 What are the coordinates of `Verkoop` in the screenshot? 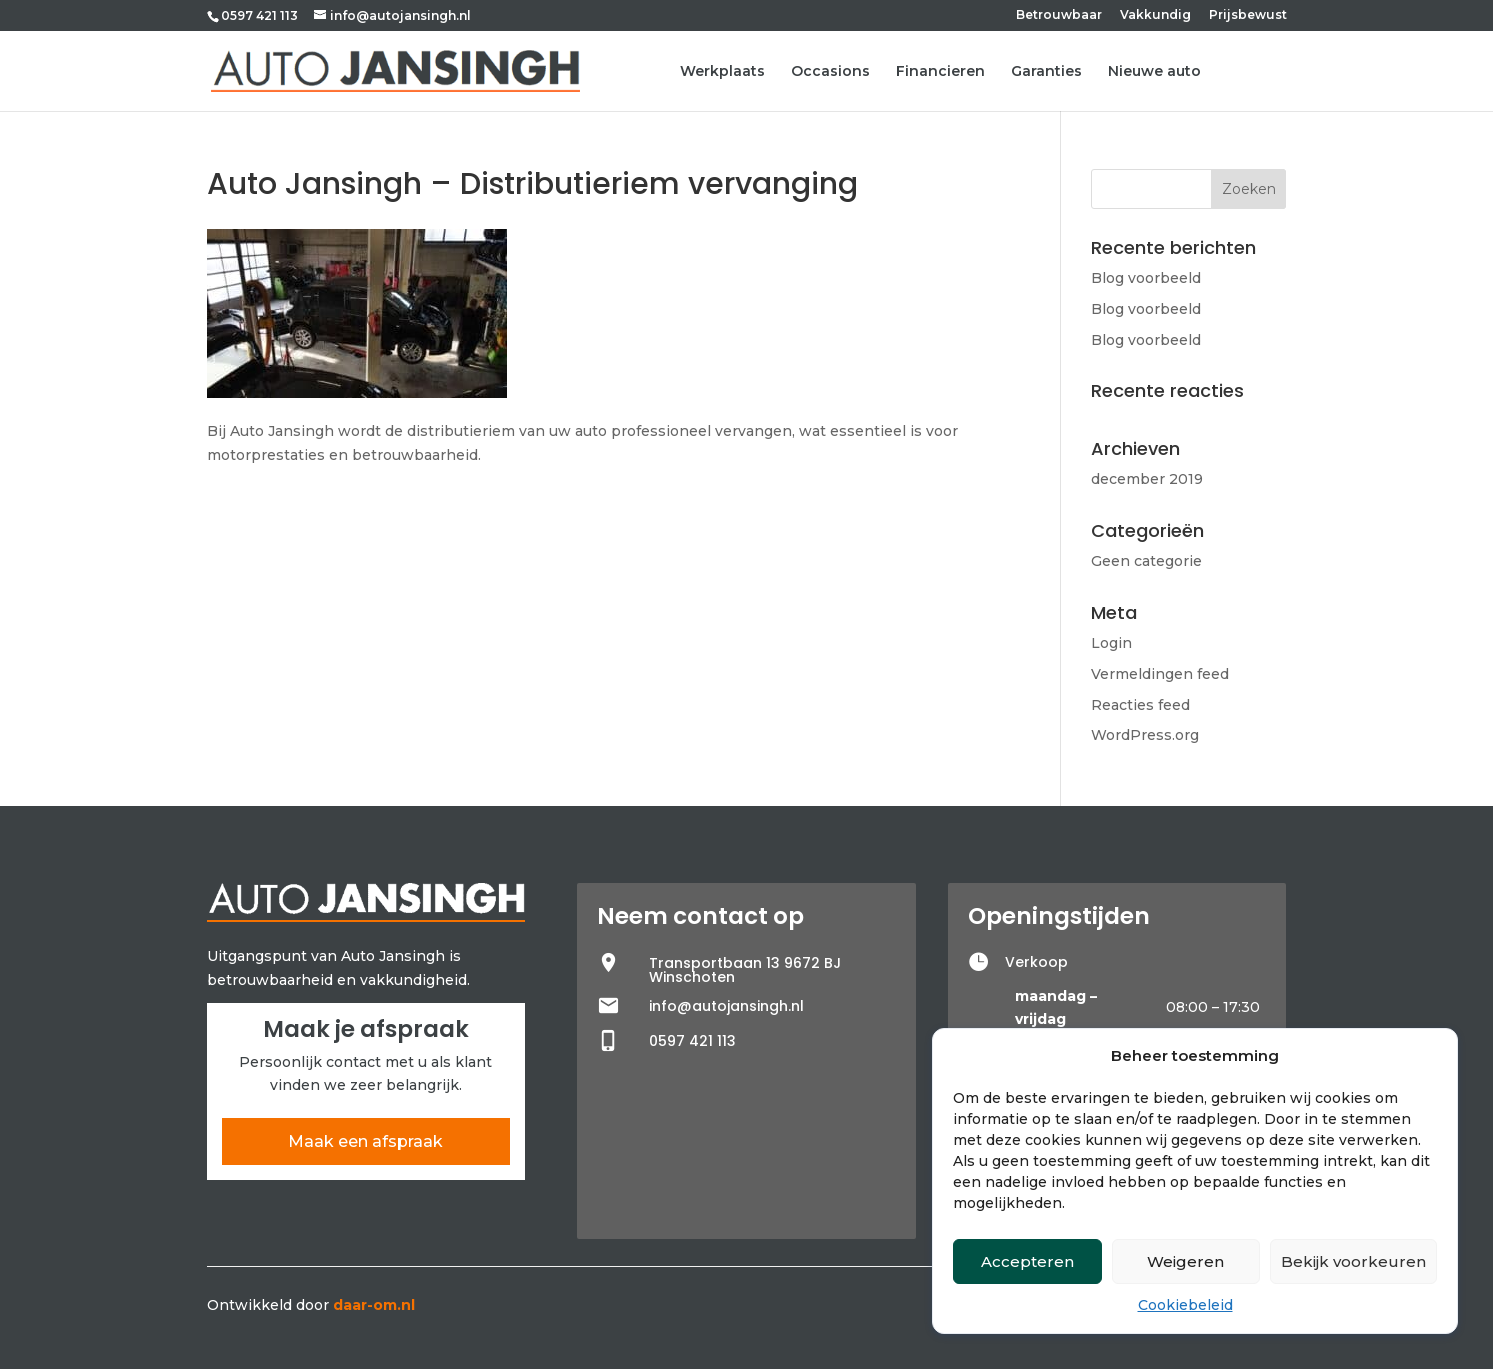 It's located at (1036, 962).